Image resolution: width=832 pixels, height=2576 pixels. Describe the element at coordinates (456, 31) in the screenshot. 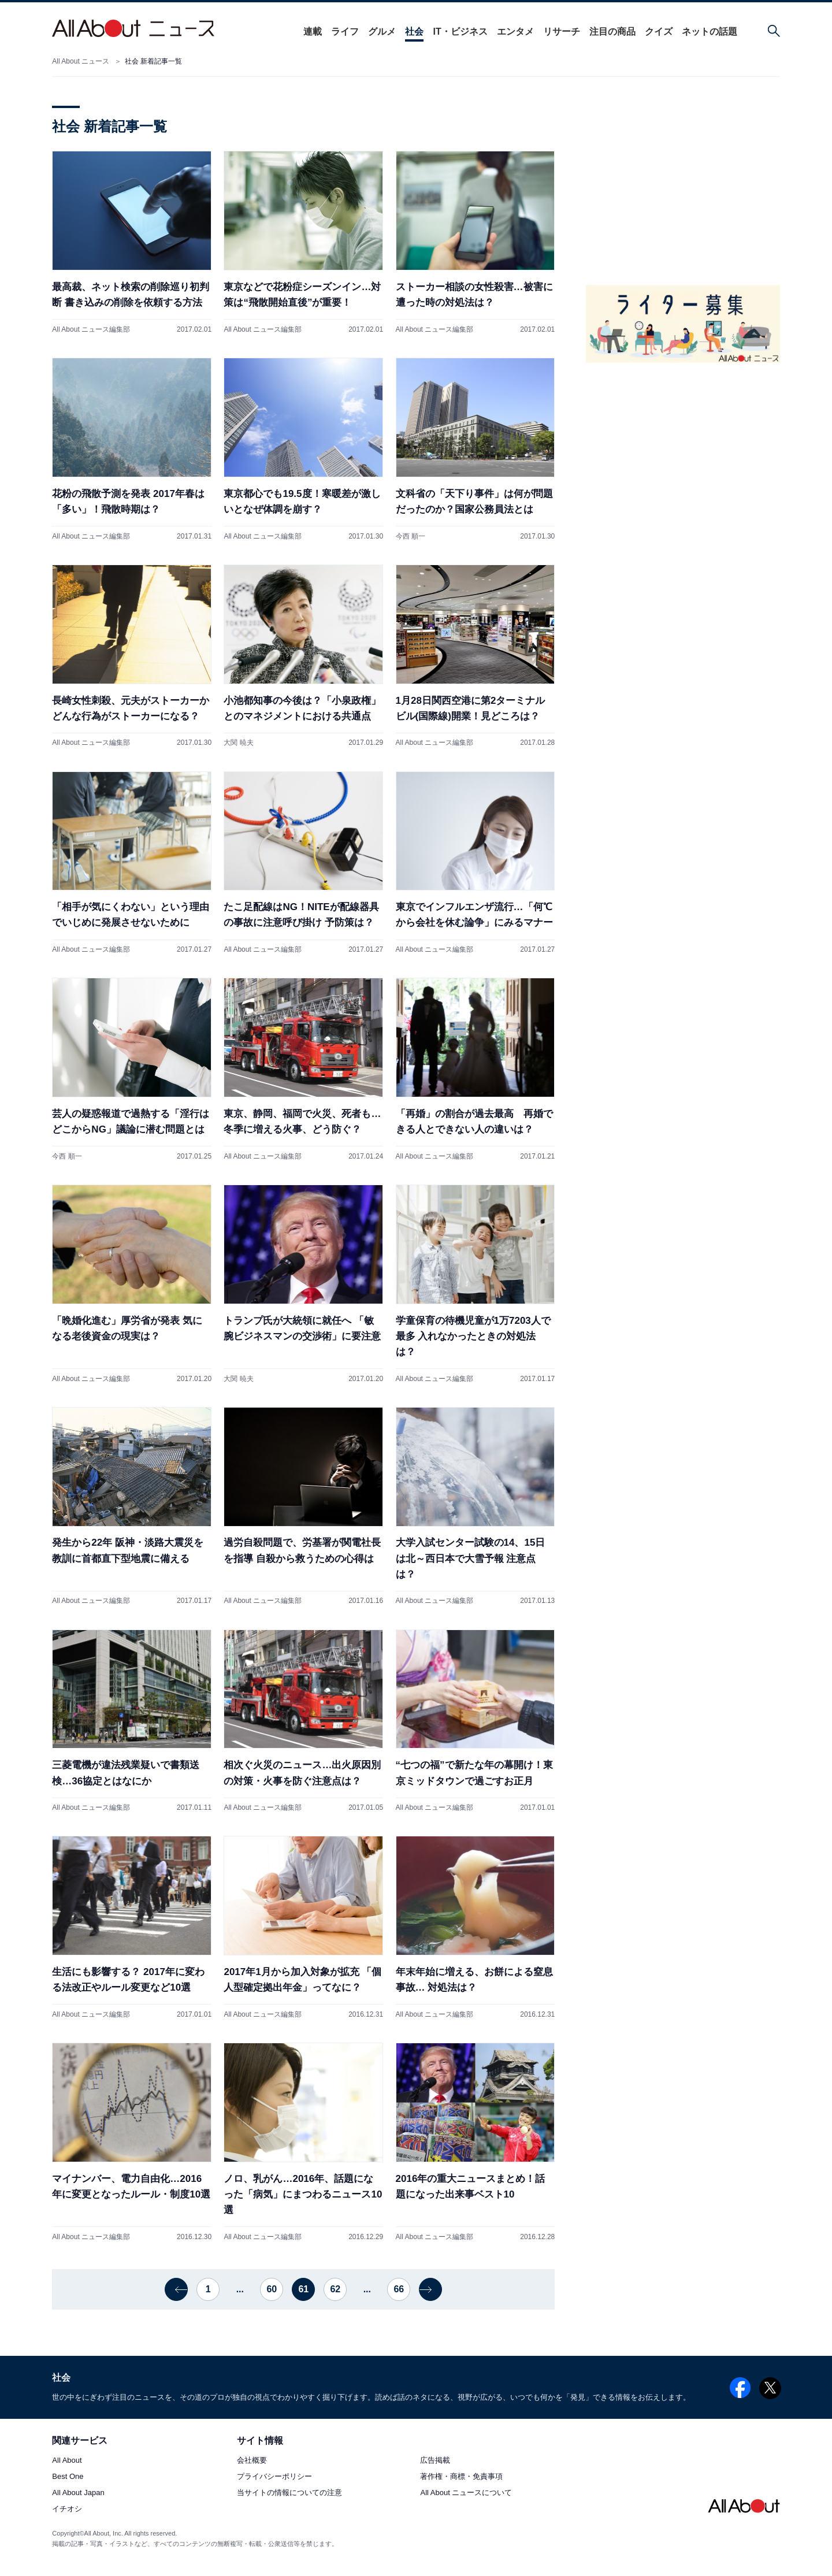

I see `IT・ビジネス` at that location.